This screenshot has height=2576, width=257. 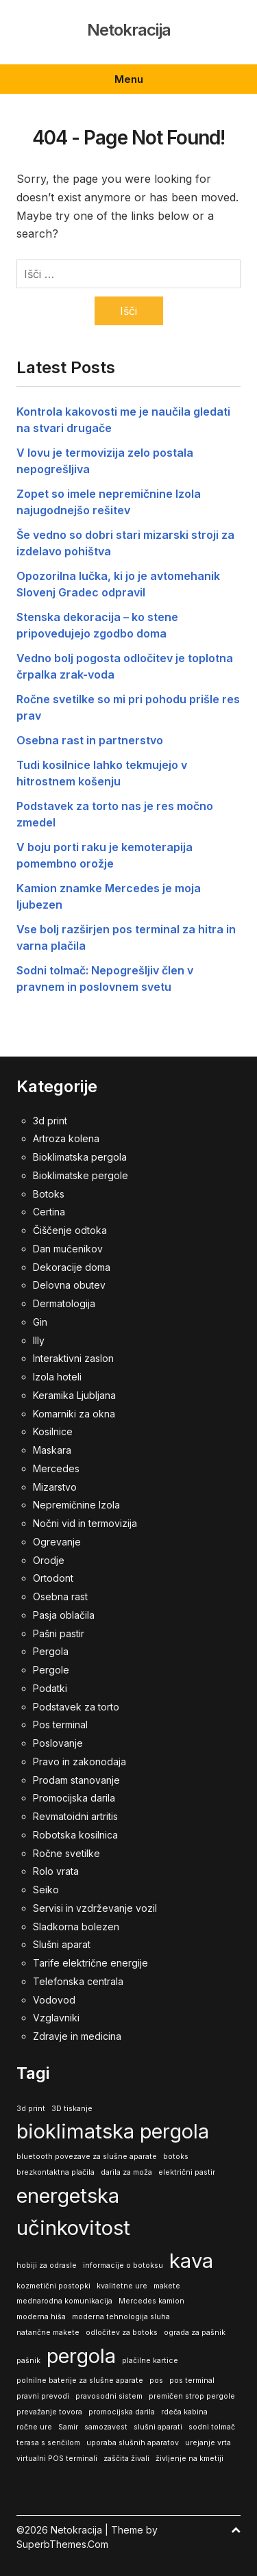 What do you see at coordinates (48, 1560) in the screenshot?
I see `Orodje` at bounding box center [48, 1560].